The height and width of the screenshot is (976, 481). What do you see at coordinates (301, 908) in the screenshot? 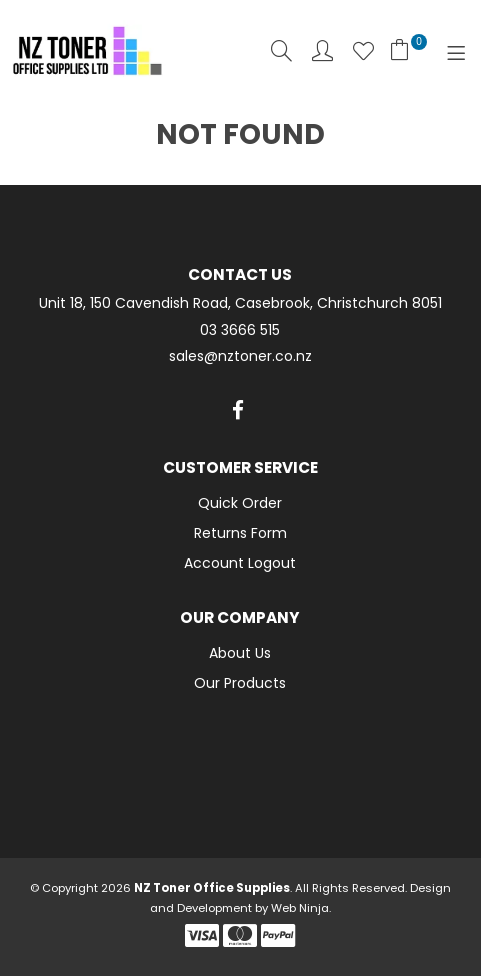
I see `Web Ninja.` at bounding box center [301, 908].